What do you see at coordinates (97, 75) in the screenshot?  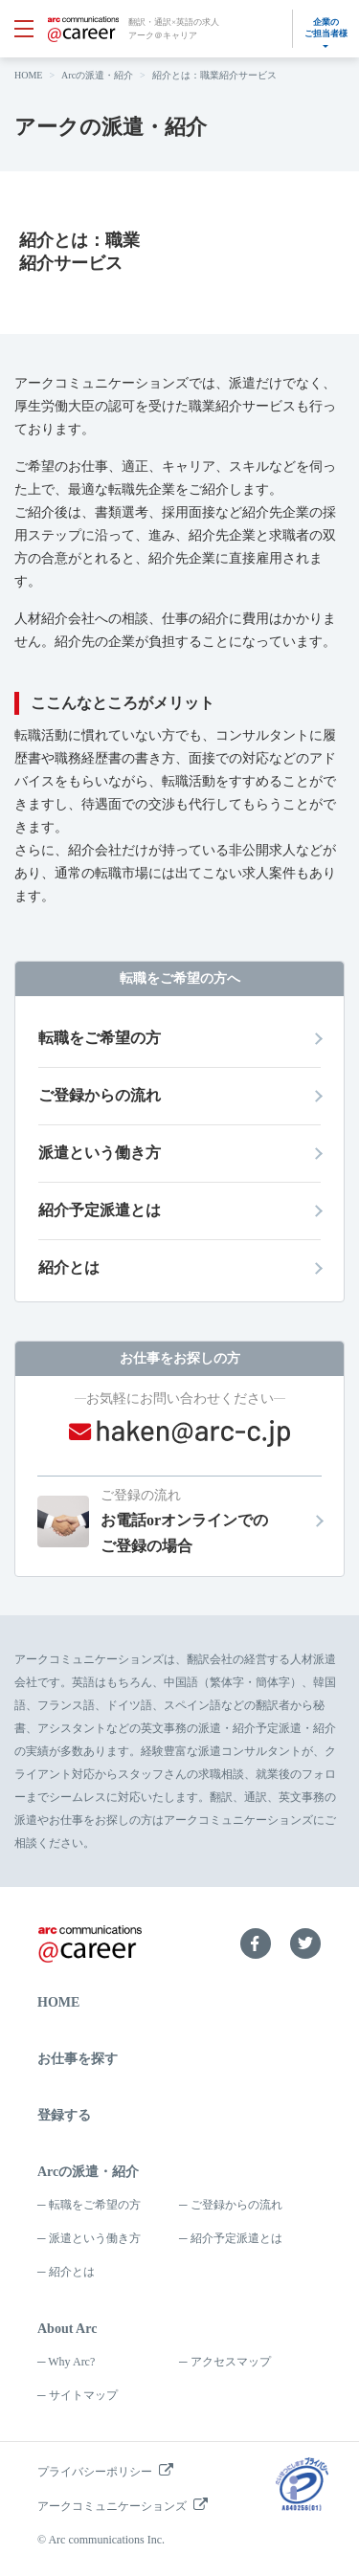 I see `Arcの派遣・紹介` at bounding box center [97, 75].